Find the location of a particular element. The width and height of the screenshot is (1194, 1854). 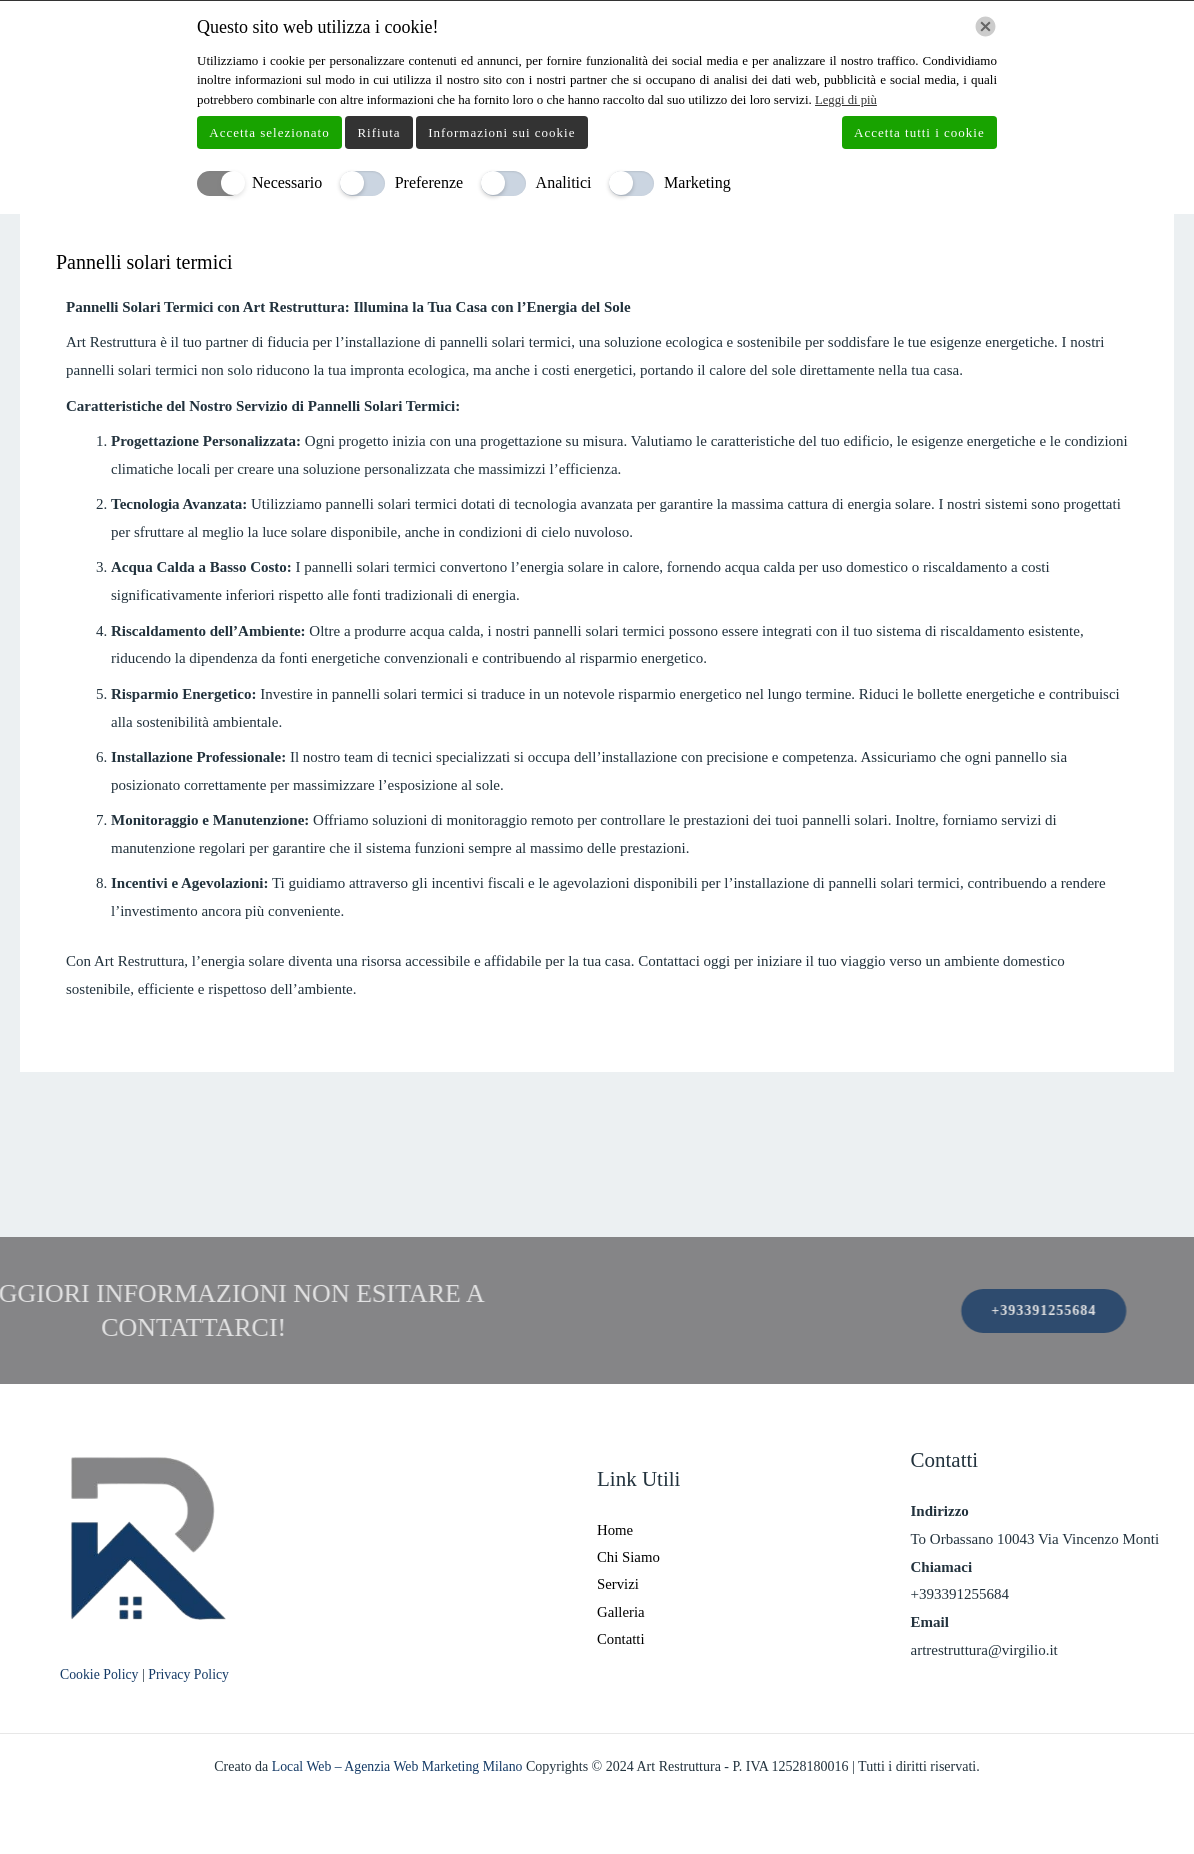

[Chiudi] is located at coordinates (985, 26).